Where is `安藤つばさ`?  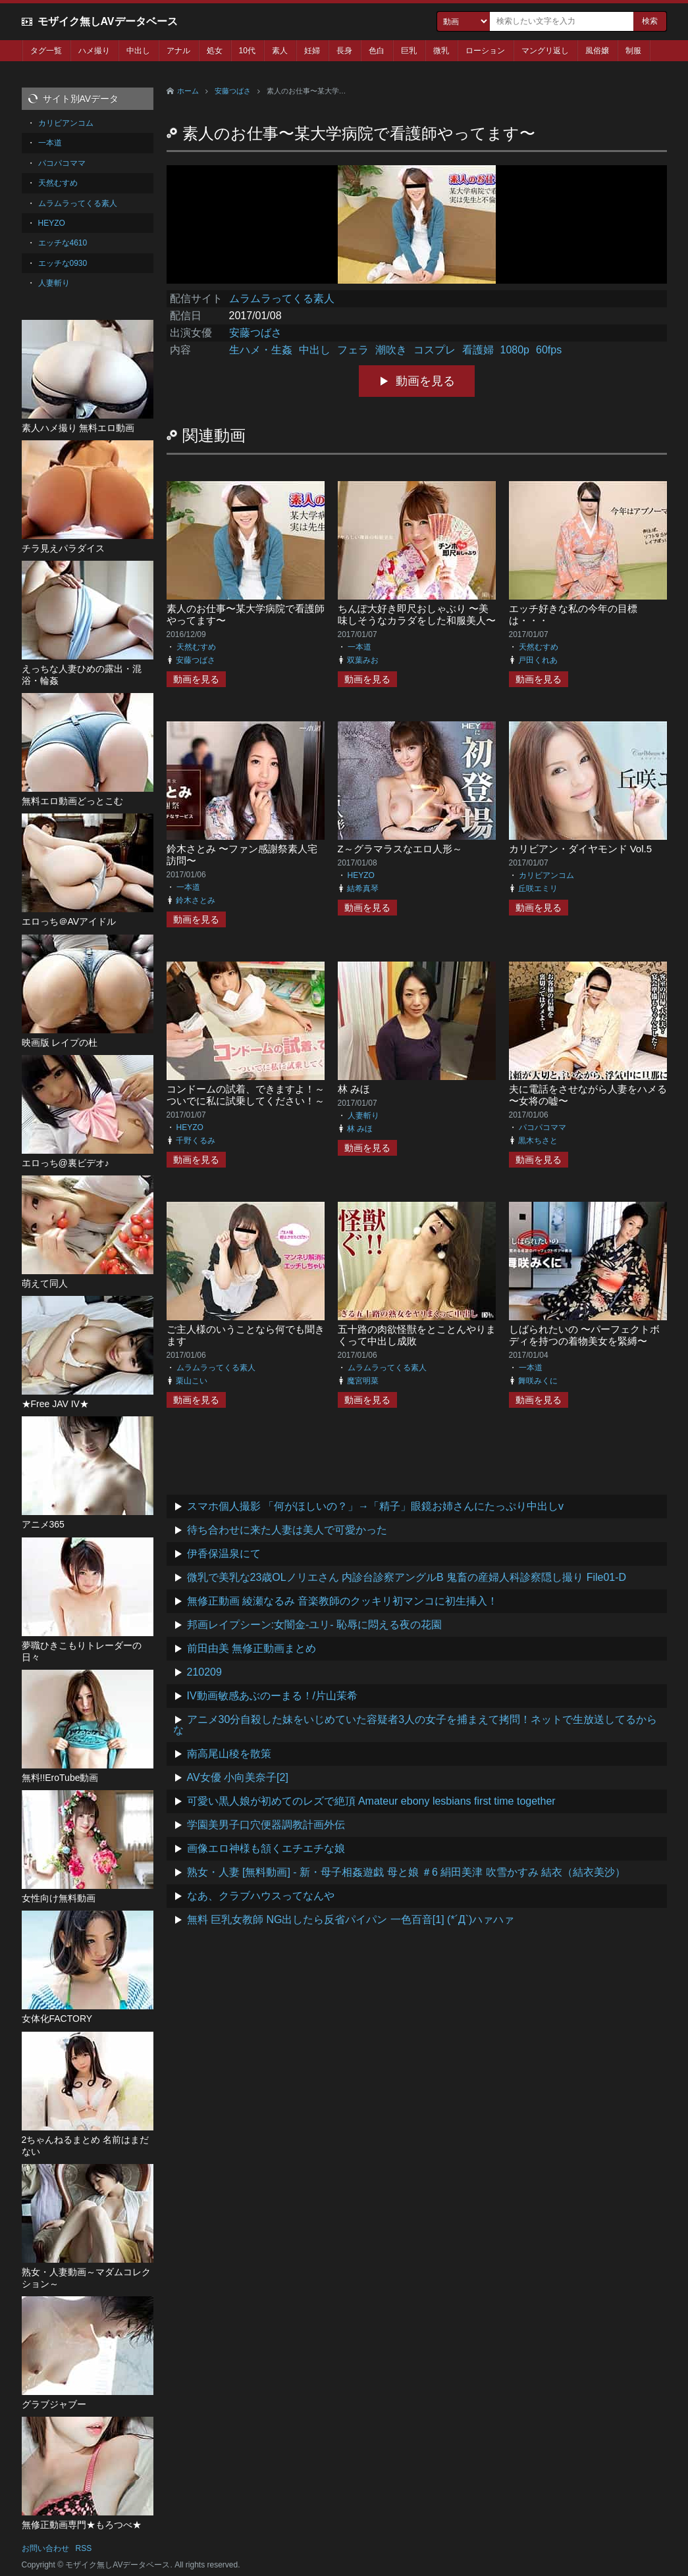 安藤つばさ is located at coordinates (233, 91).